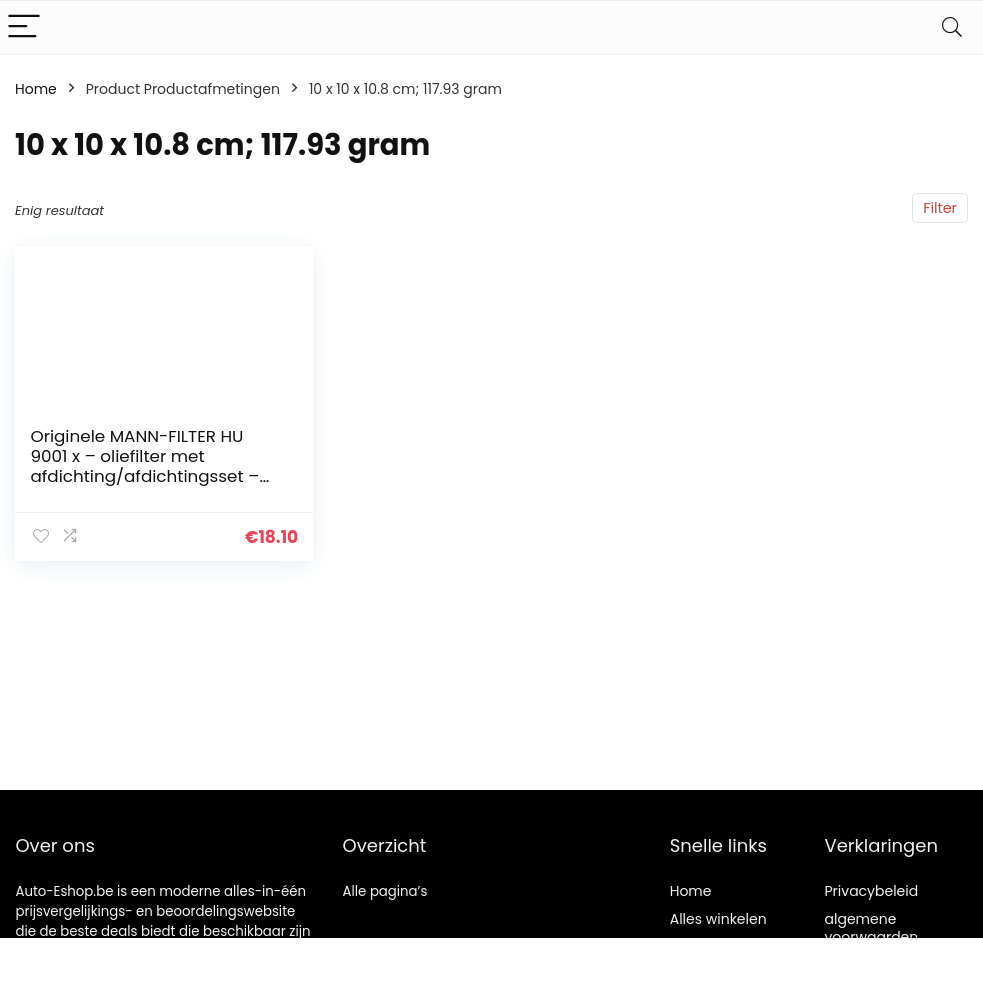 This screenshot has width=983, height=993. What do you see at coordinates (385, 891) in the screenshot?
I see `Alle pagina’s` at bounding box center [385, 891].